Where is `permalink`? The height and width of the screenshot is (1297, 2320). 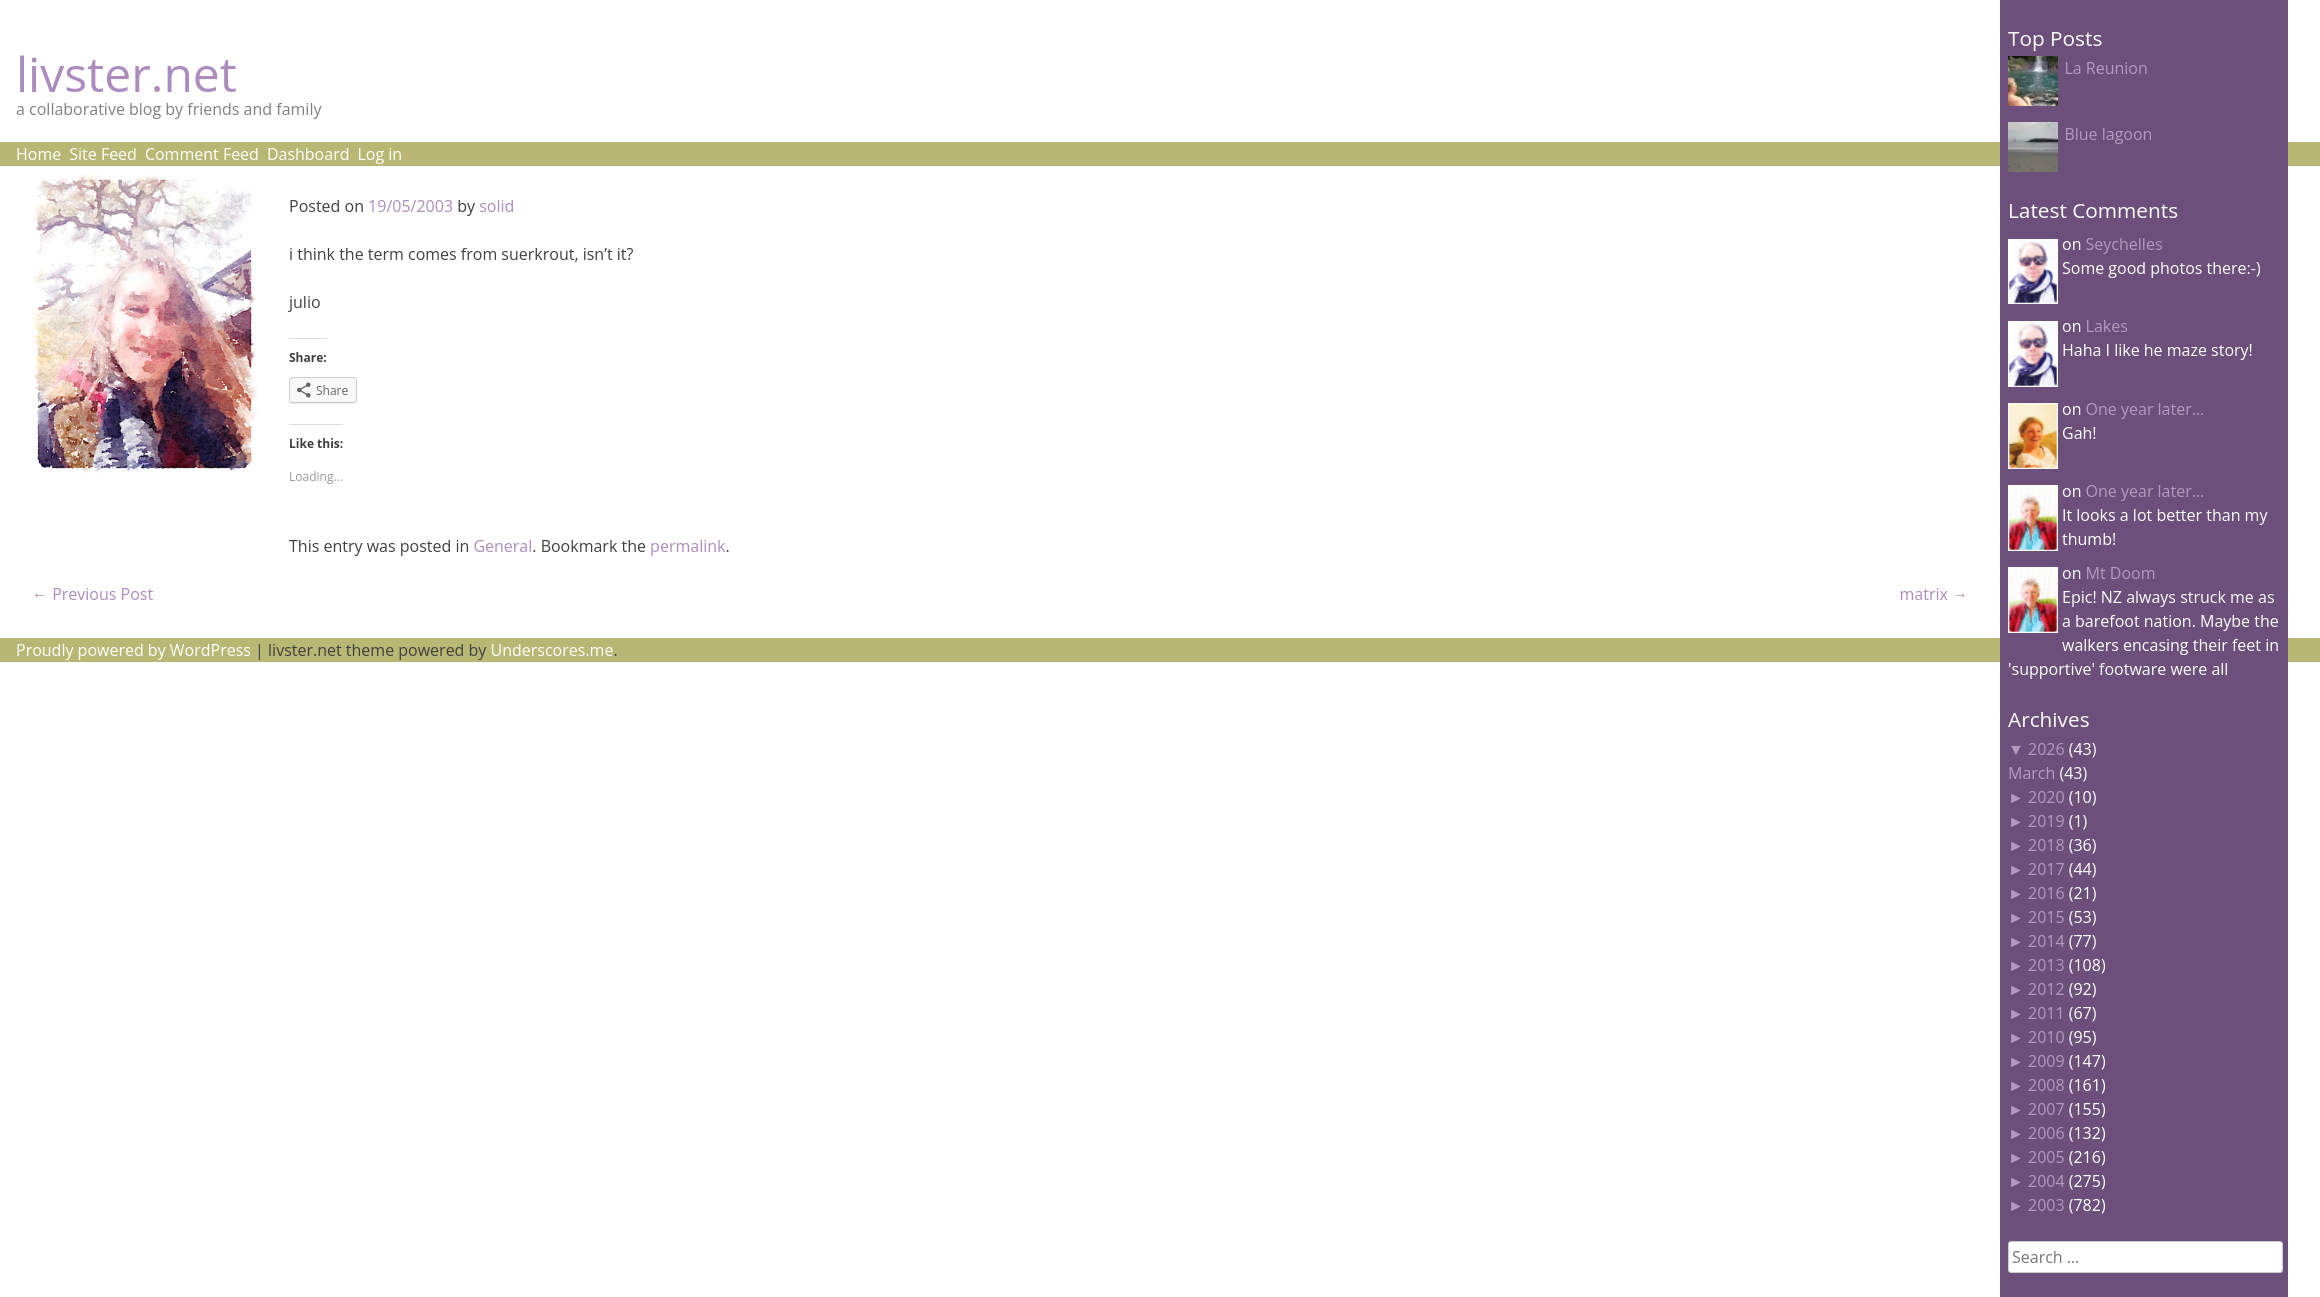
permalink is located at coordinates (687, 546).